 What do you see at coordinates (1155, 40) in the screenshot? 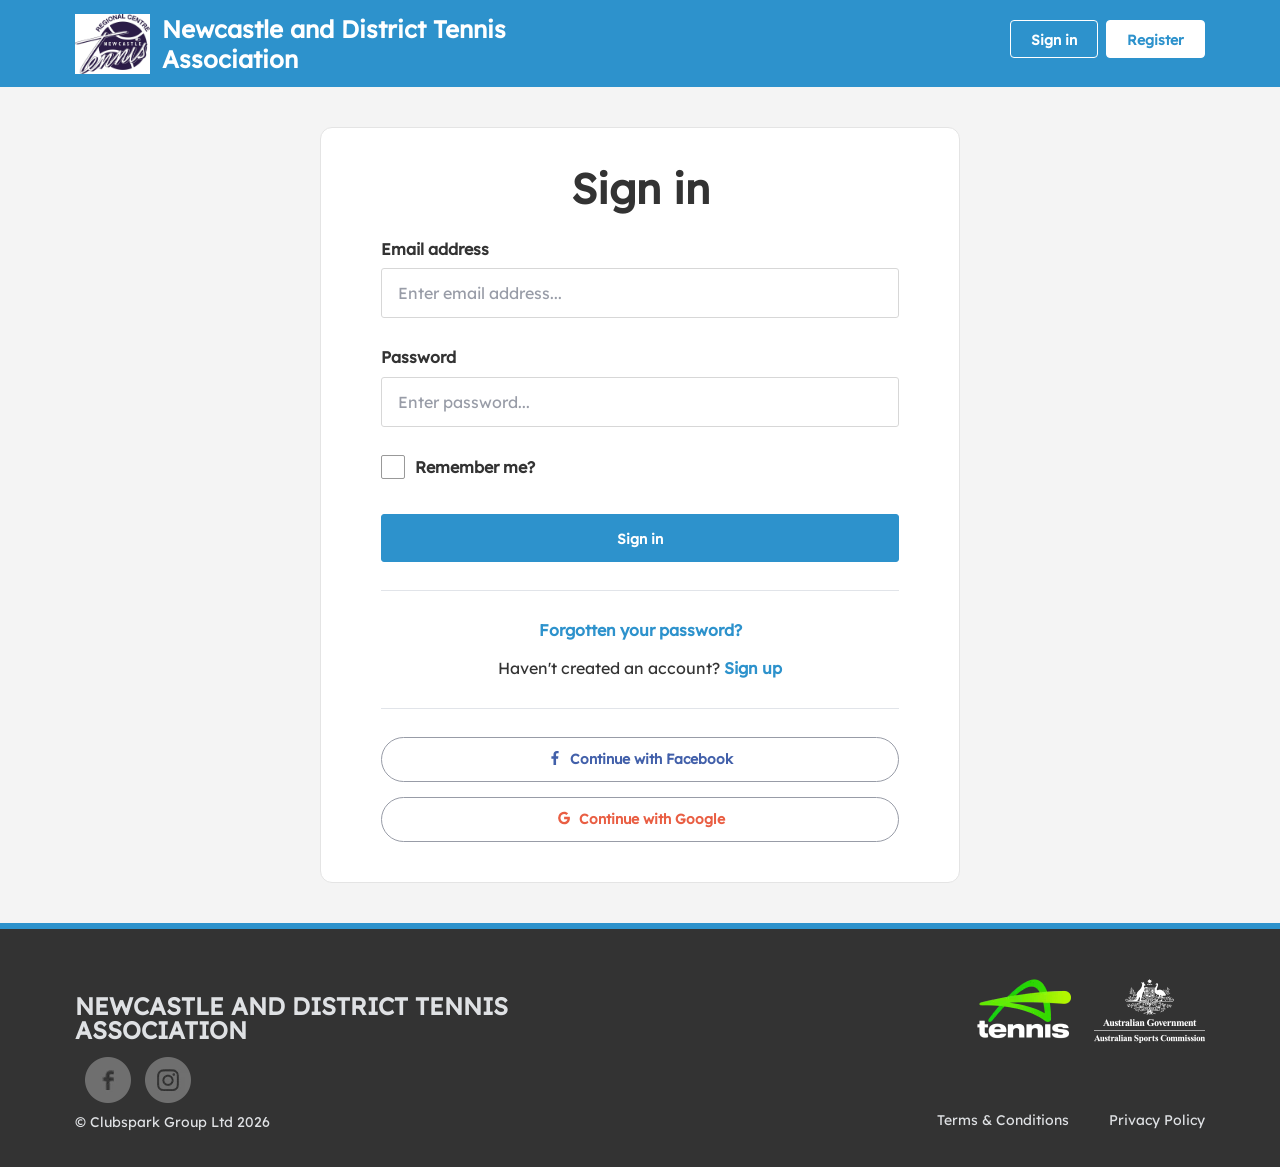
I see `Register` at bounding box center [1155, 40].